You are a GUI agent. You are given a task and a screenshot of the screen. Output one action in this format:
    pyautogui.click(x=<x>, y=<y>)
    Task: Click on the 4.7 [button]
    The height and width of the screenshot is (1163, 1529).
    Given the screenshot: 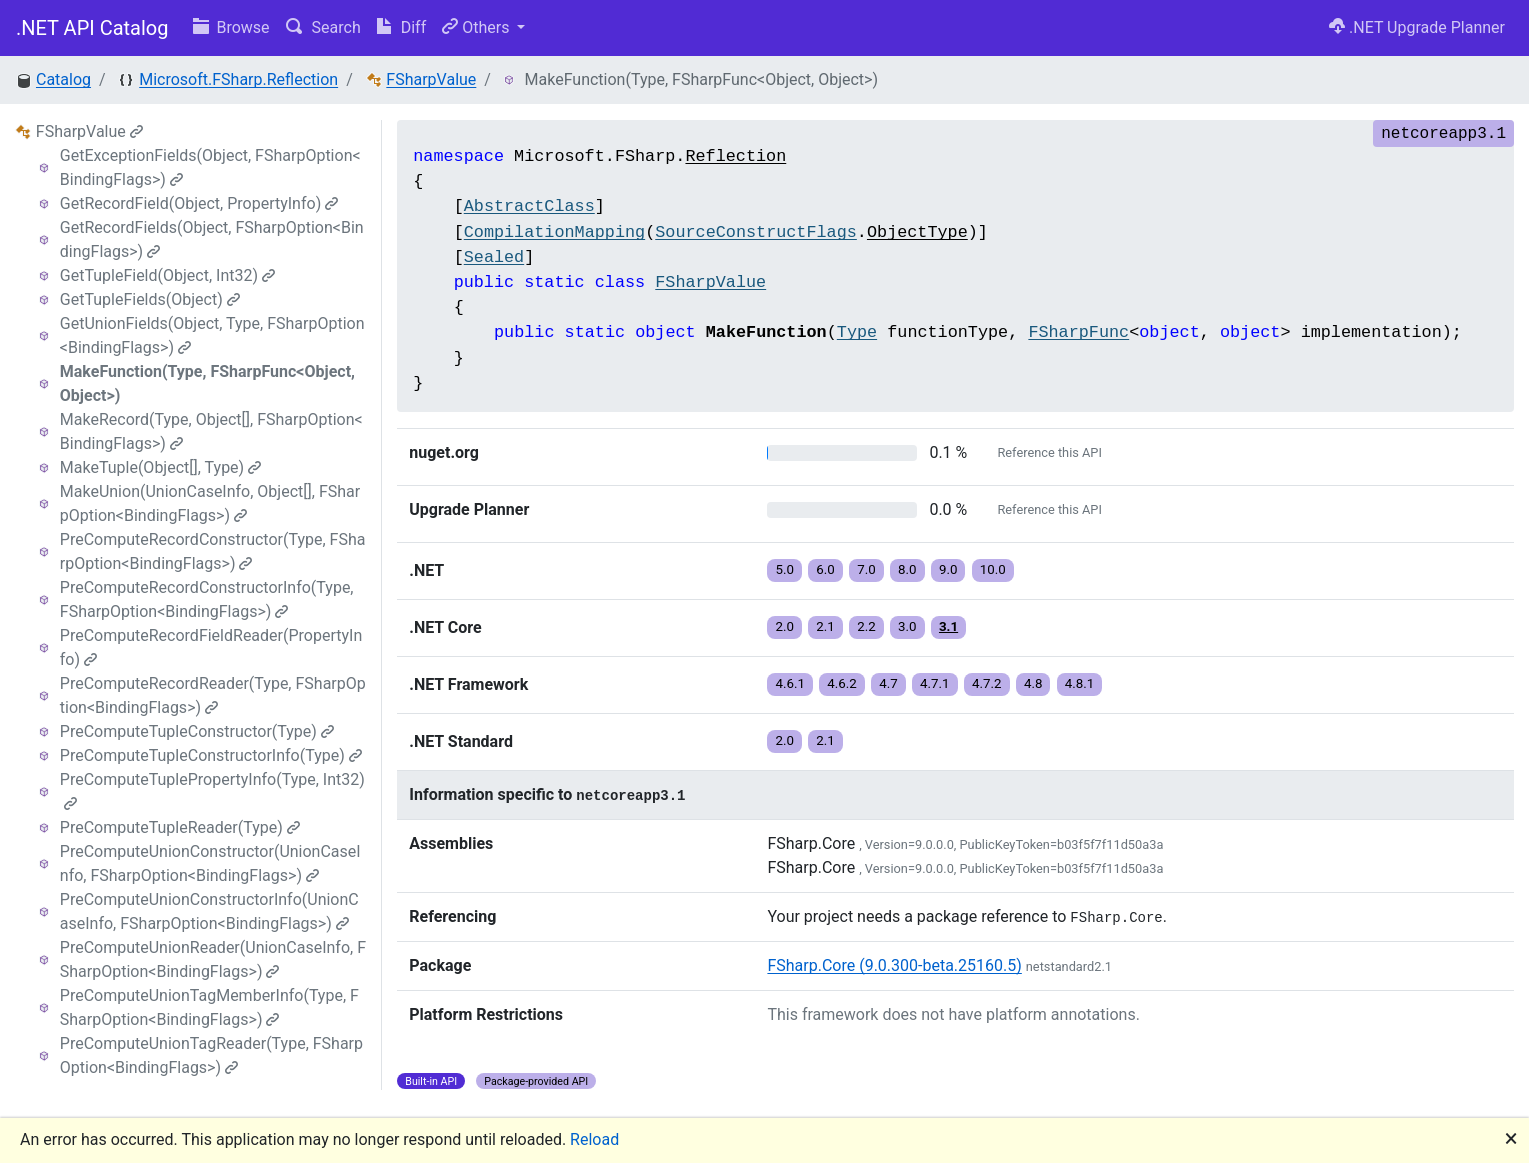 What is the action you would take?
    pyautogui.click(x=888, y=683)
    